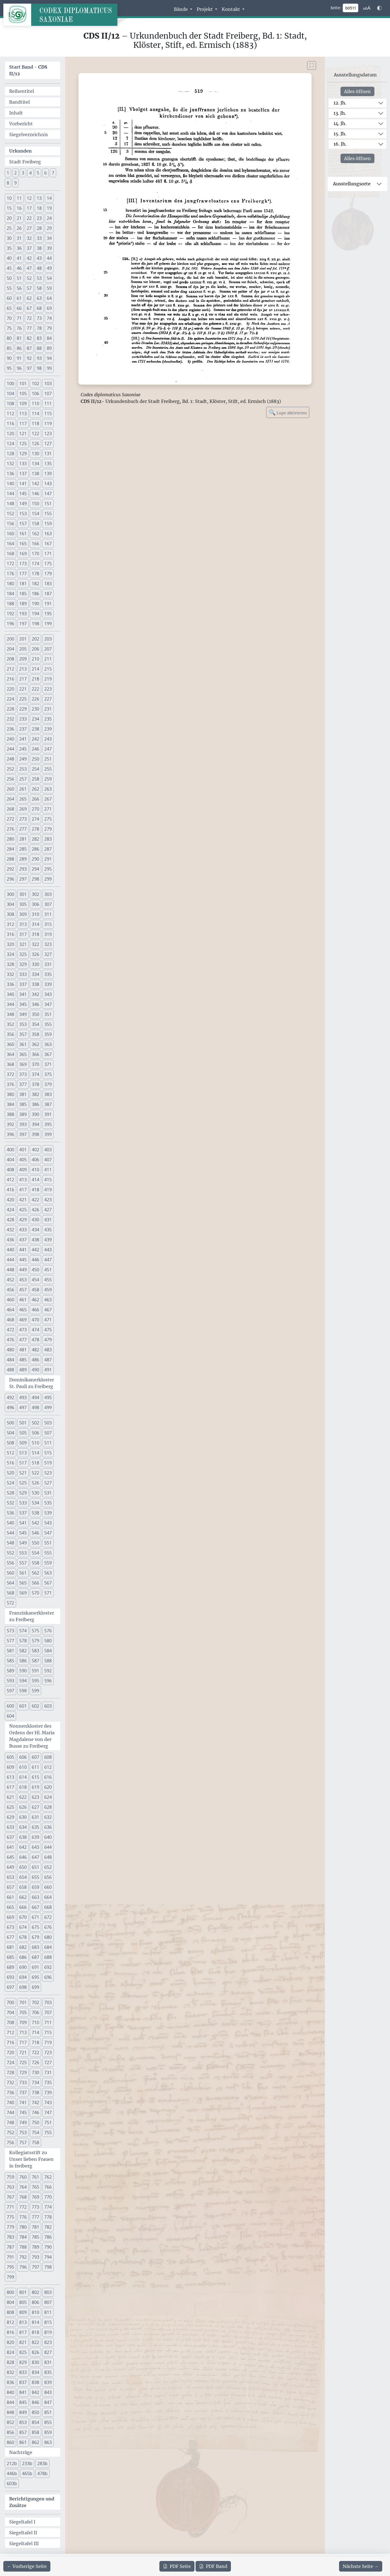 This screenshot has width=390, height=2576. I want to click on 843 [button], so click(48, 2392).